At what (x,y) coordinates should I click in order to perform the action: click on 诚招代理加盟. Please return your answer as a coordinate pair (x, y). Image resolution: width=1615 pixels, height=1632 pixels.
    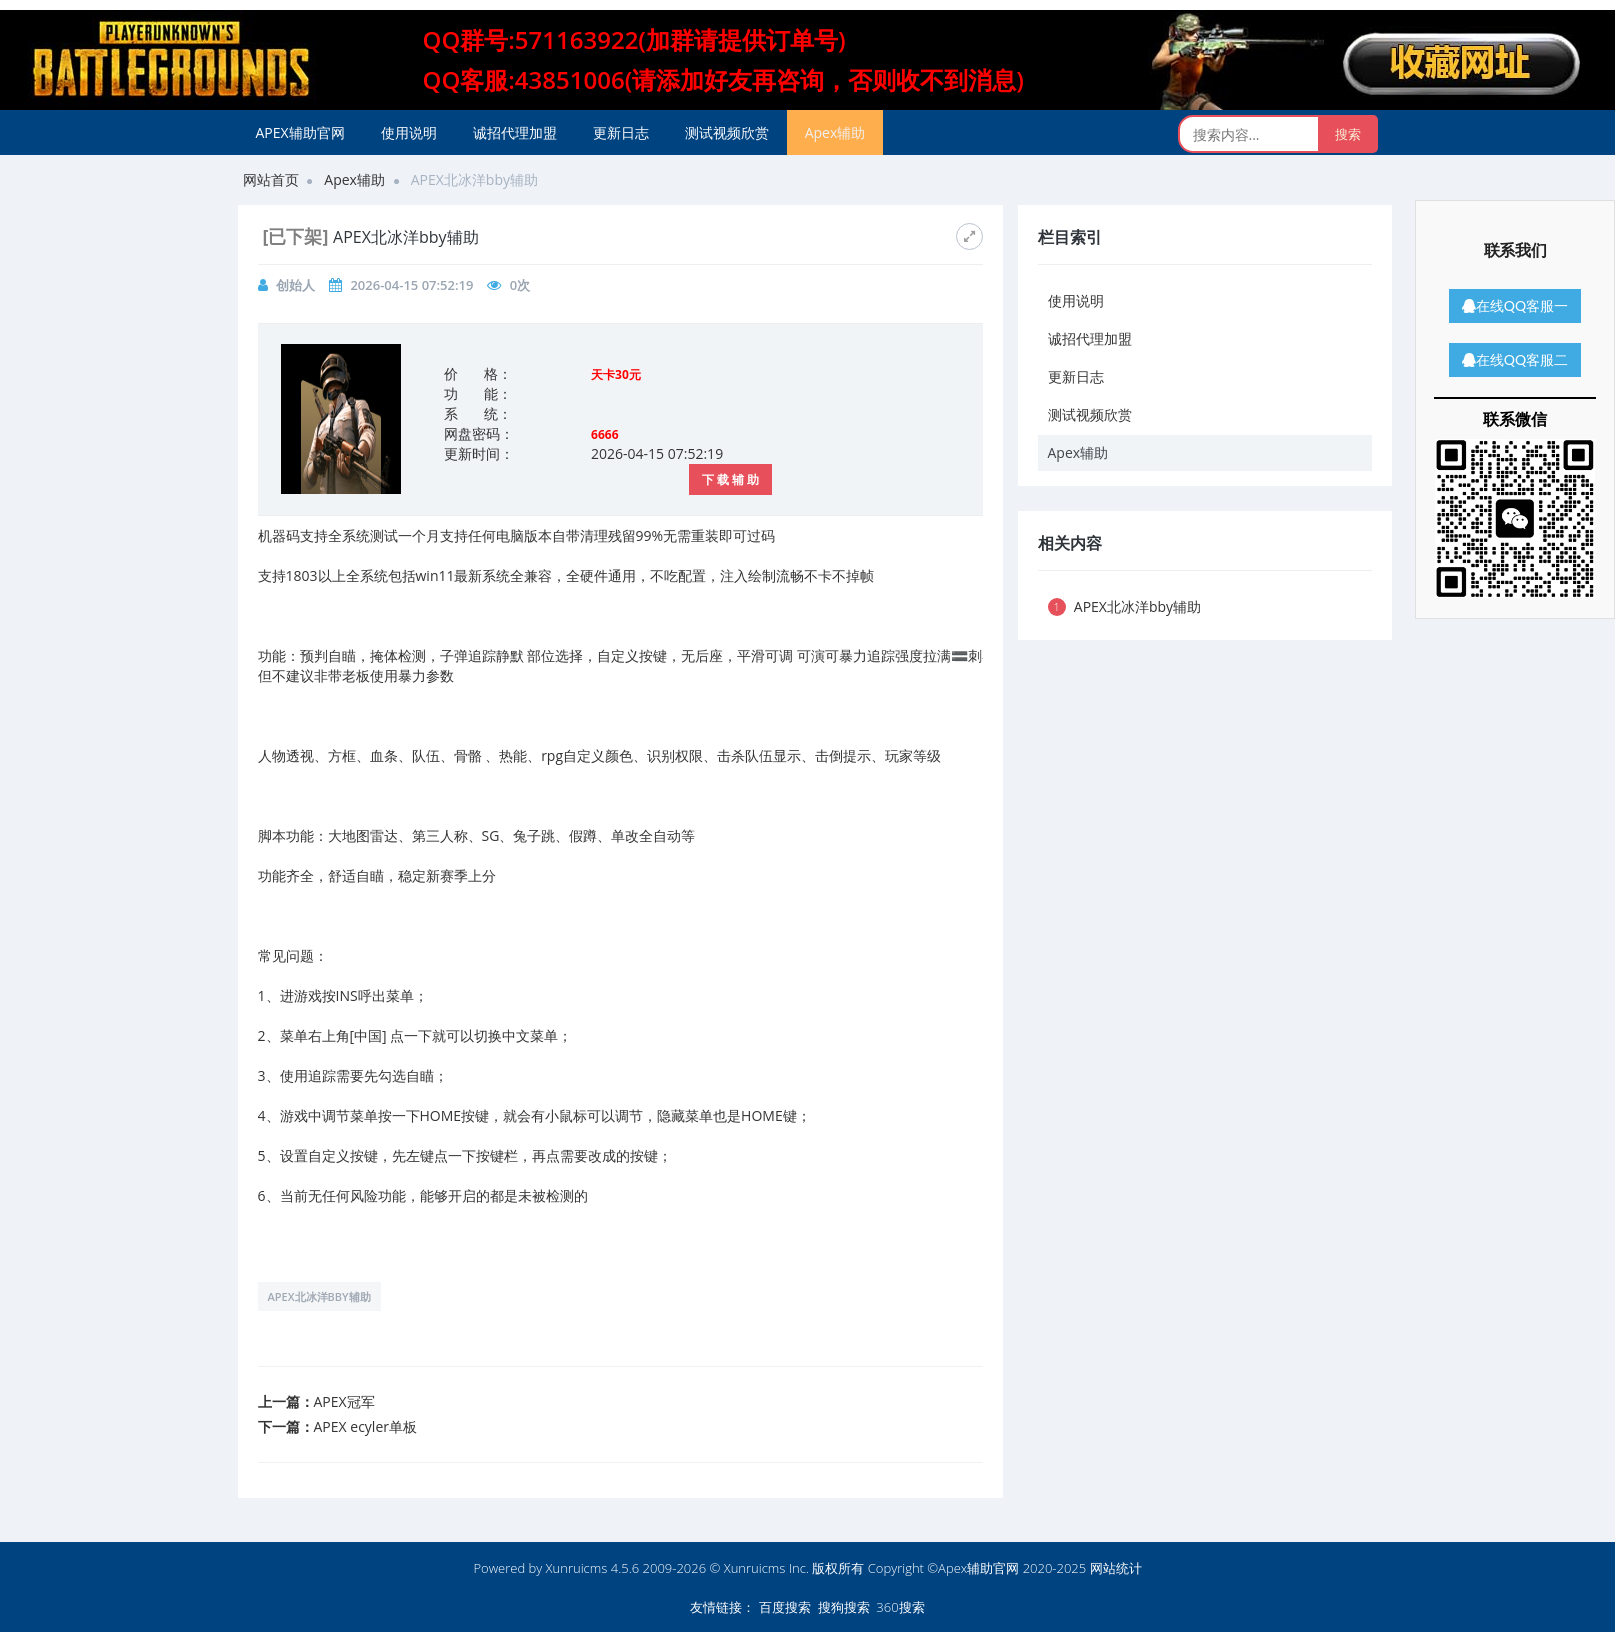
    Looking at the image, I should click on (515, 132).